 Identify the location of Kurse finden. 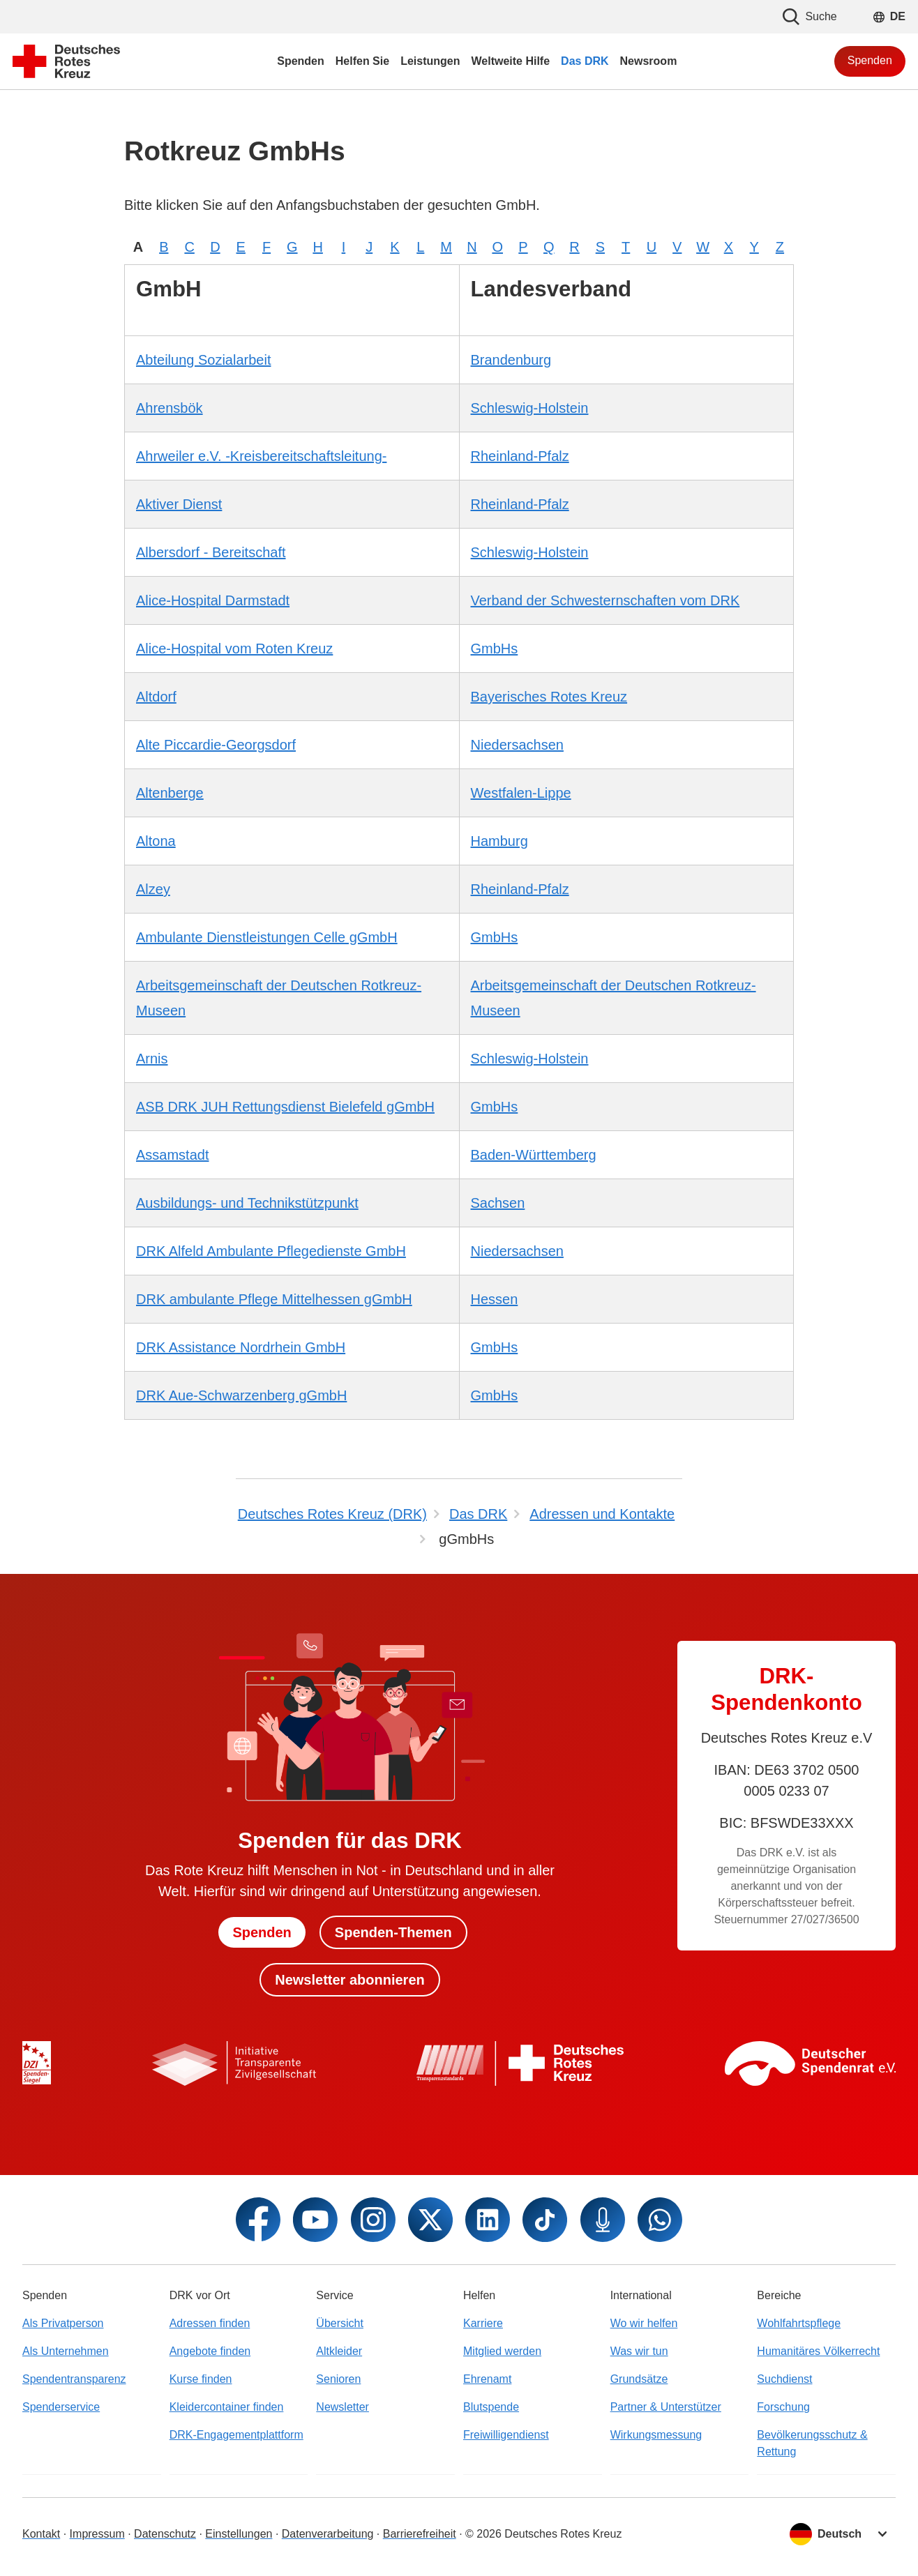
(201, 2379).